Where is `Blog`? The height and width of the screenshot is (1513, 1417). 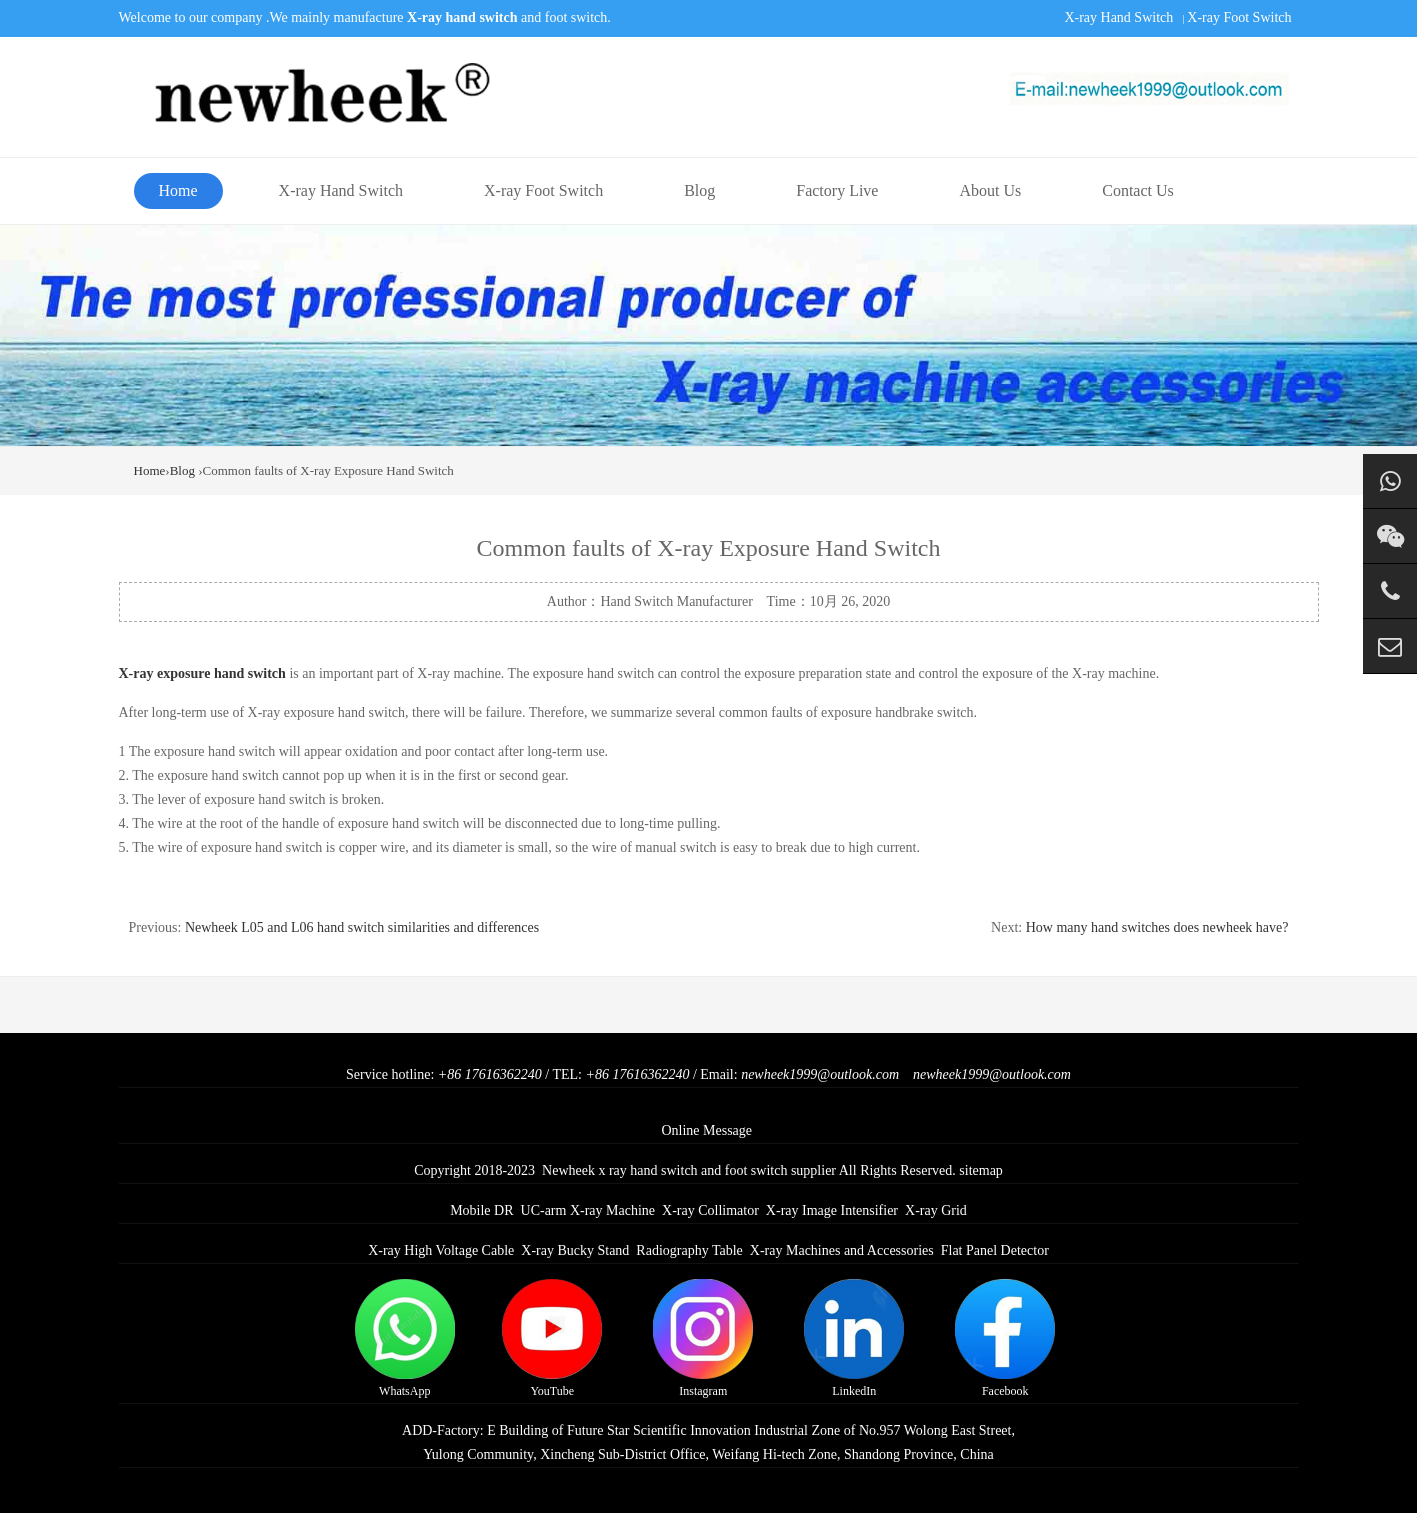 Blog is located at coordinates (699, 190).